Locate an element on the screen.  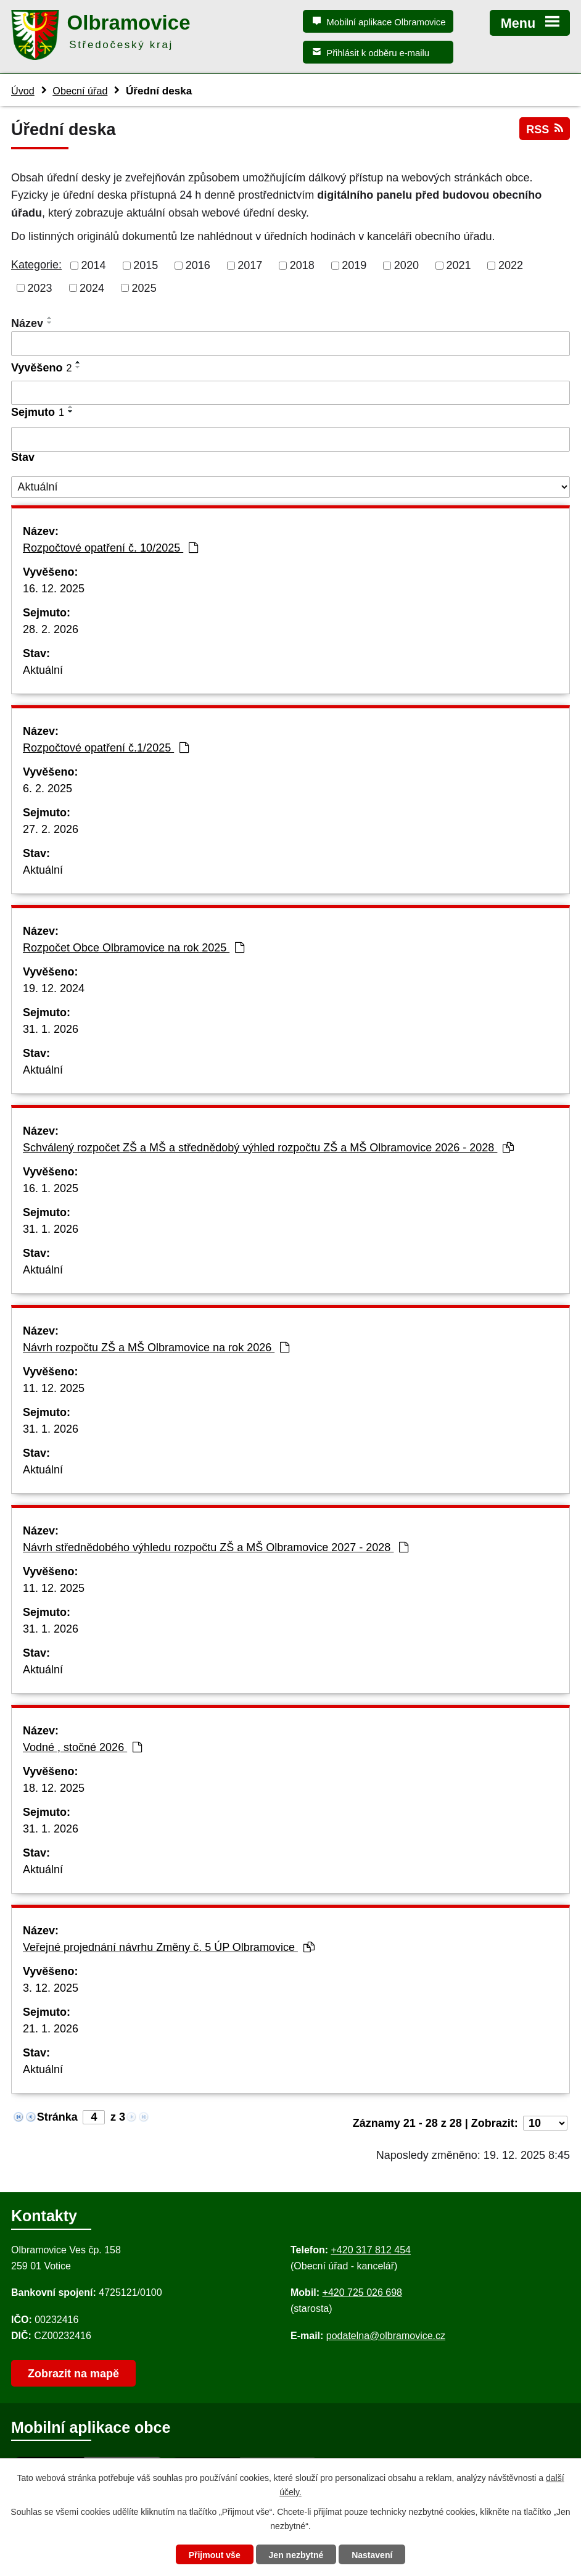
2014 is located at coordinates (93, 265).